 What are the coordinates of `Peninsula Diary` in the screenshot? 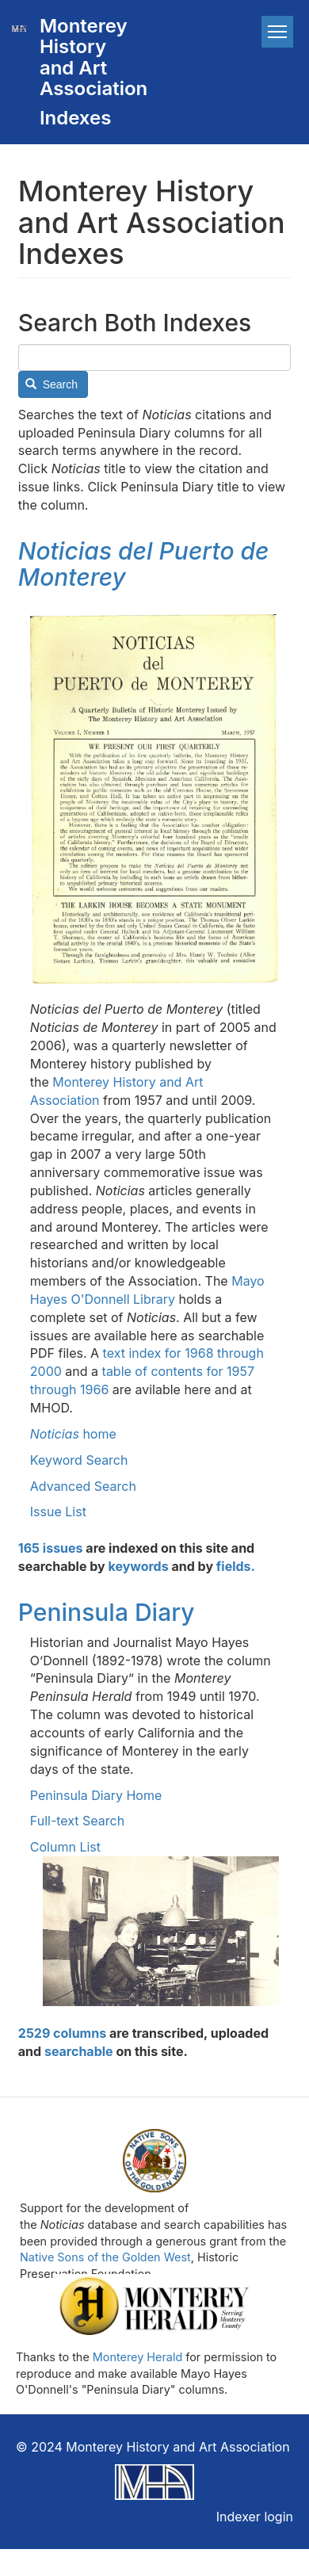 It's located at (106, 1612).